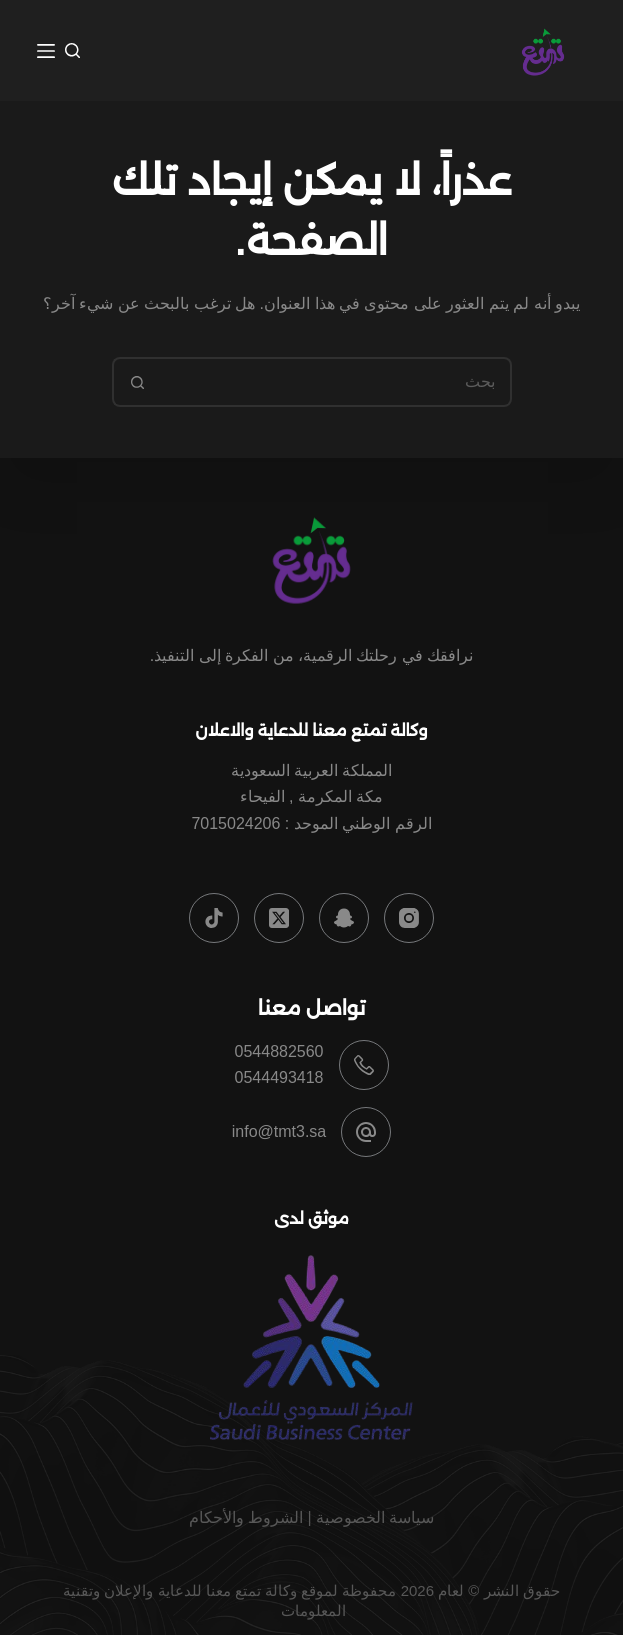  I want to click on [زر البحث], so click(137, 382).